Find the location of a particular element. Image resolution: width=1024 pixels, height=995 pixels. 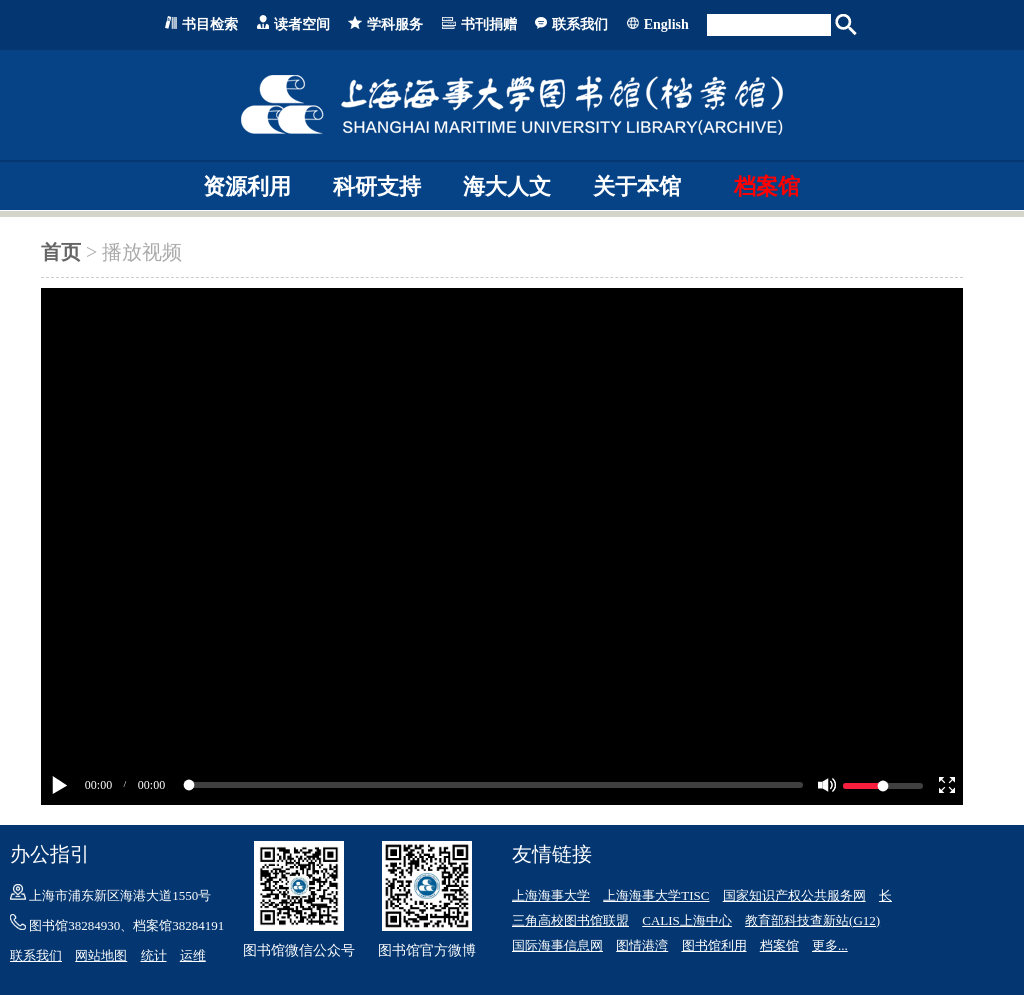

国家知识产权公共服务网 is located at coordinates (794, 895).